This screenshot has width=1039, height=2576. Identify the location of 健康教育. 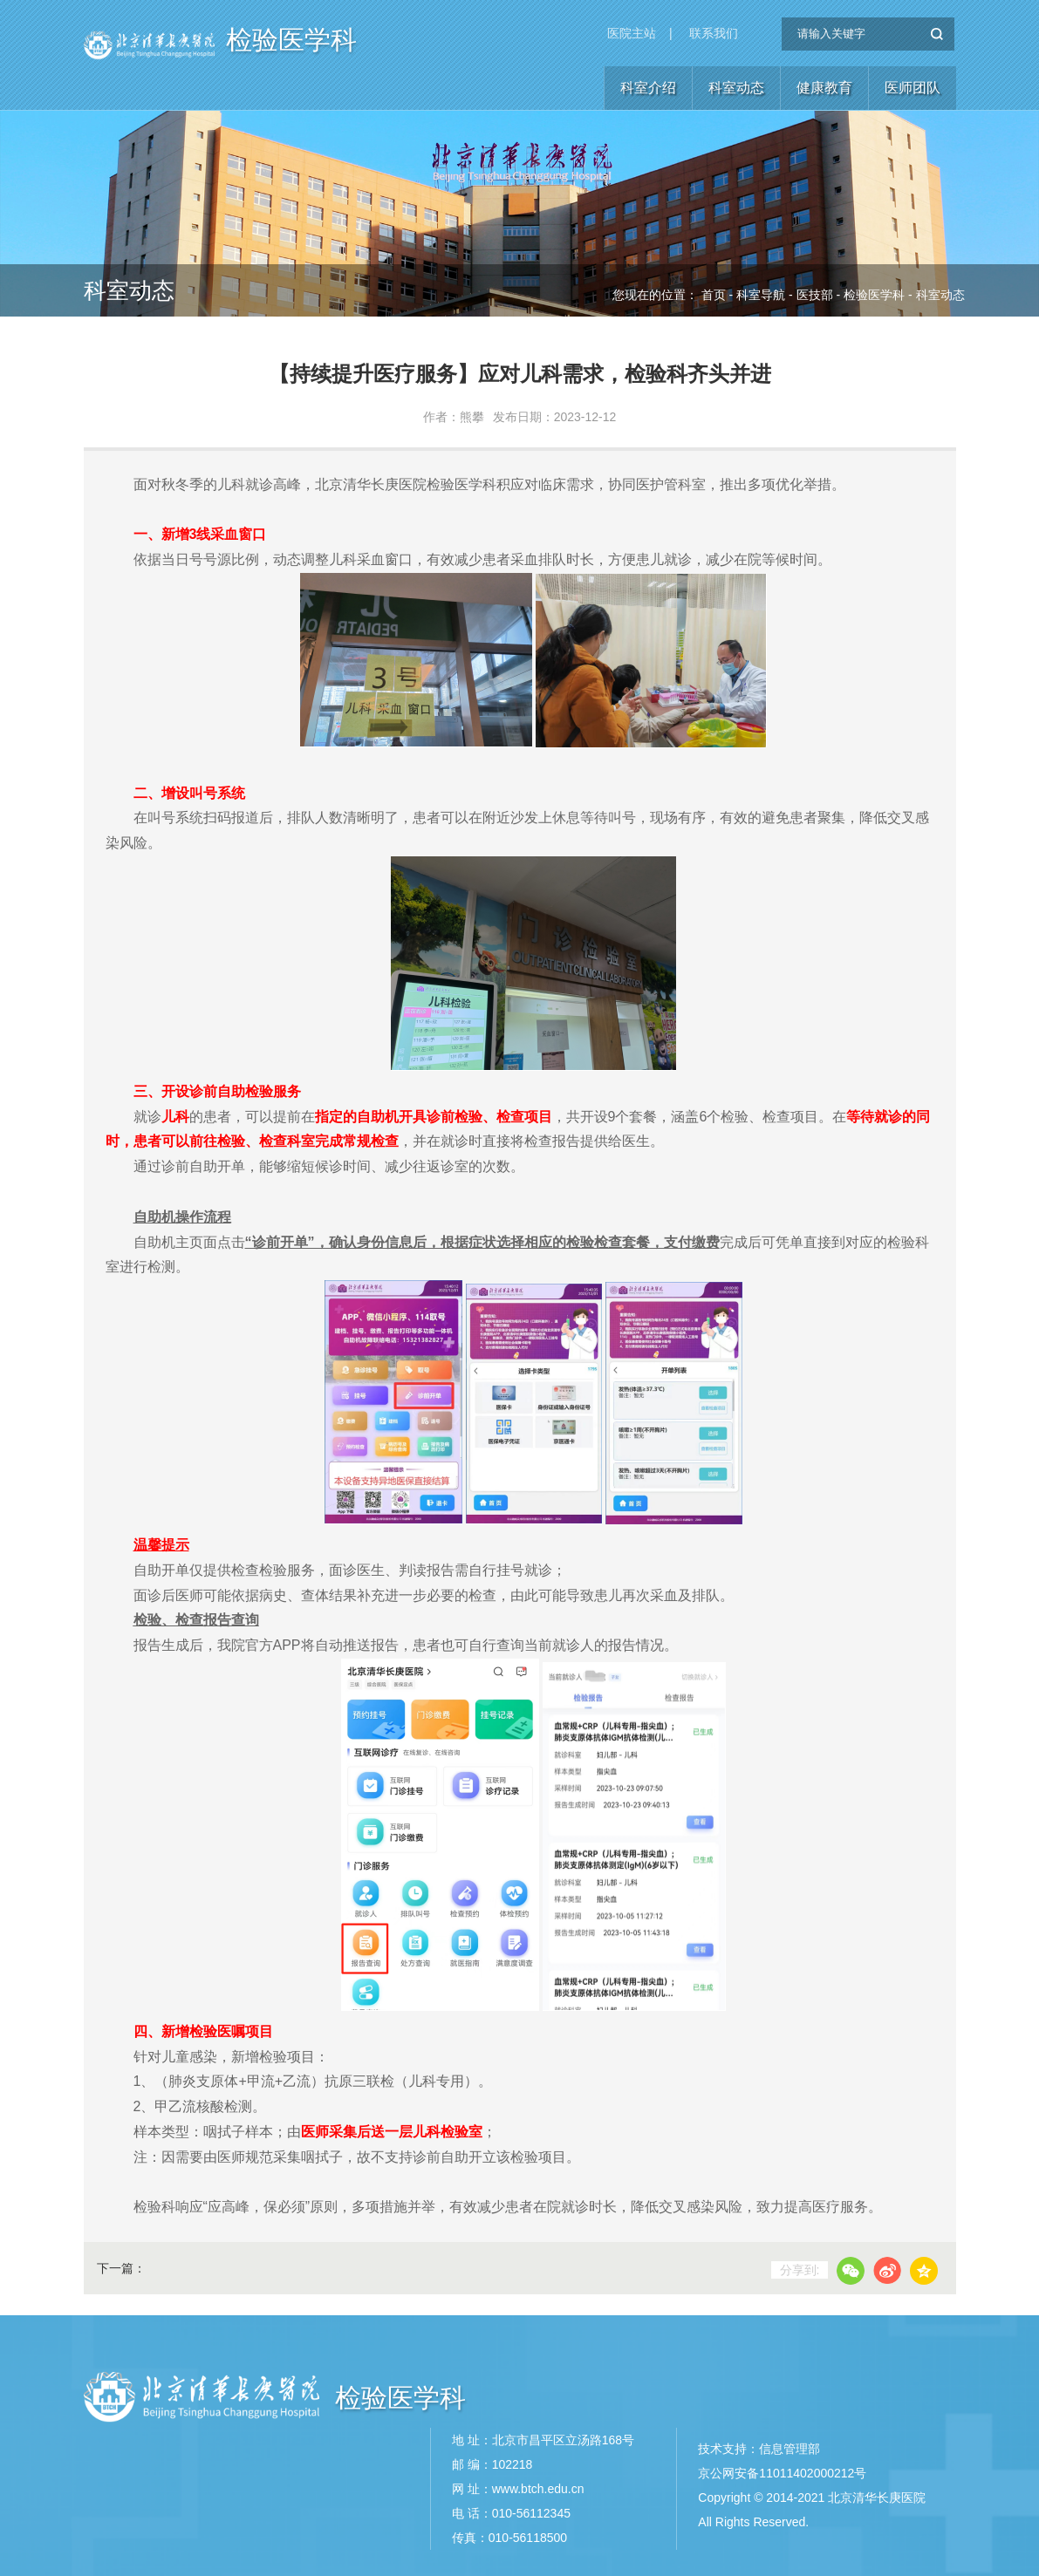
(824, 87).